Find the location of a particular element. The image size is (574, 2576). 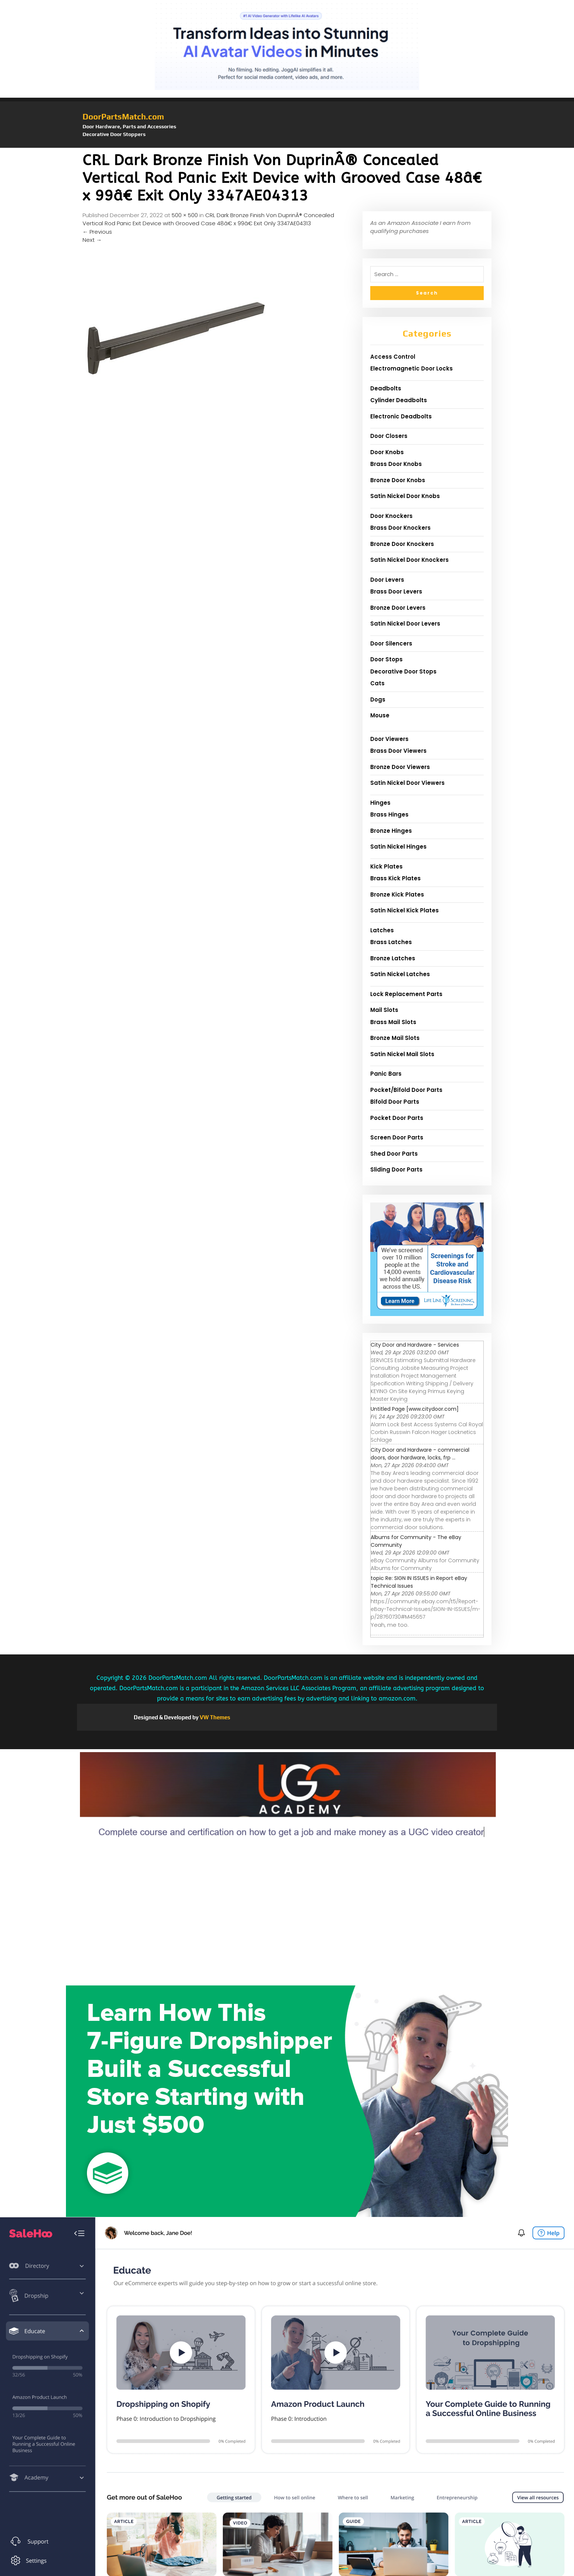

Panic Bars is located at coordinates (386, 1074).